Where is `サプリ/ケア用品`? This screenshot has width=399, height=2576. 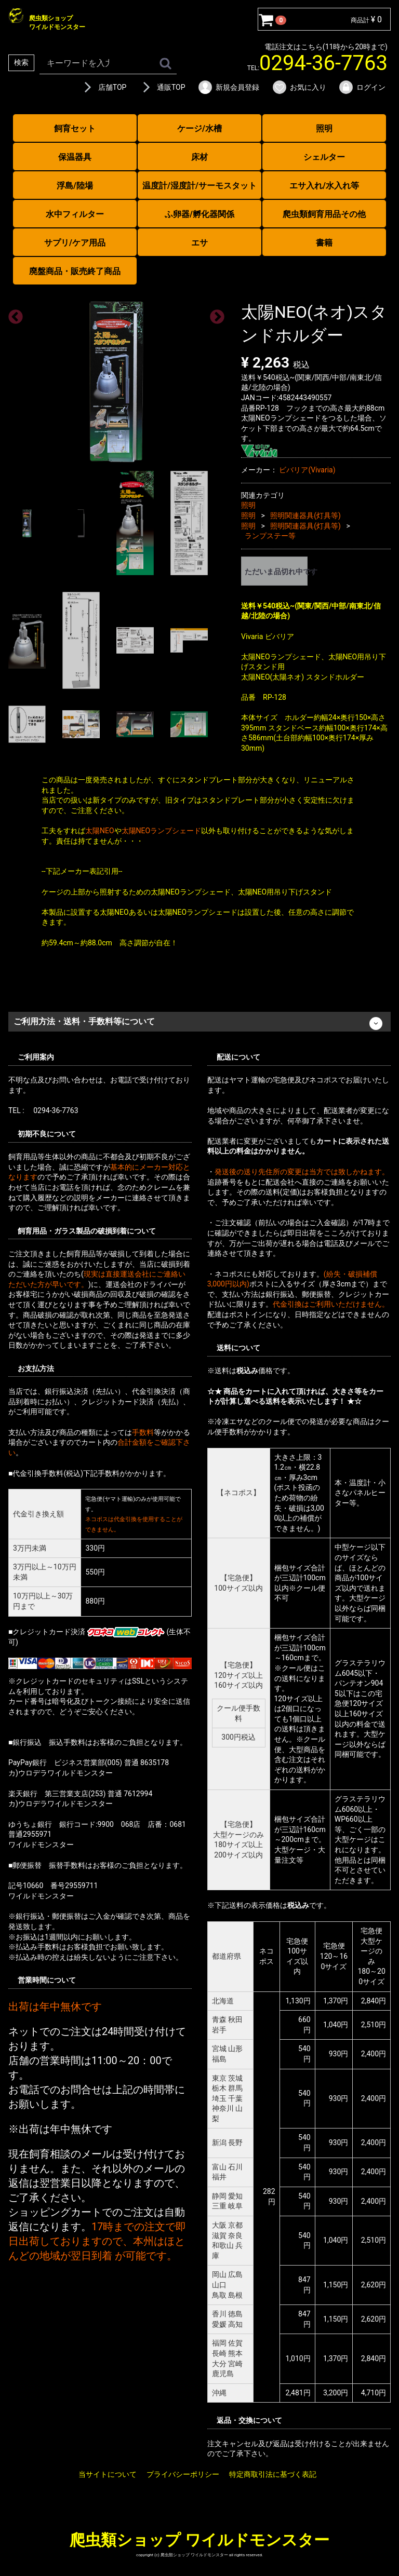 サプリ/ケア用品 is located at coordinates (74, 243).